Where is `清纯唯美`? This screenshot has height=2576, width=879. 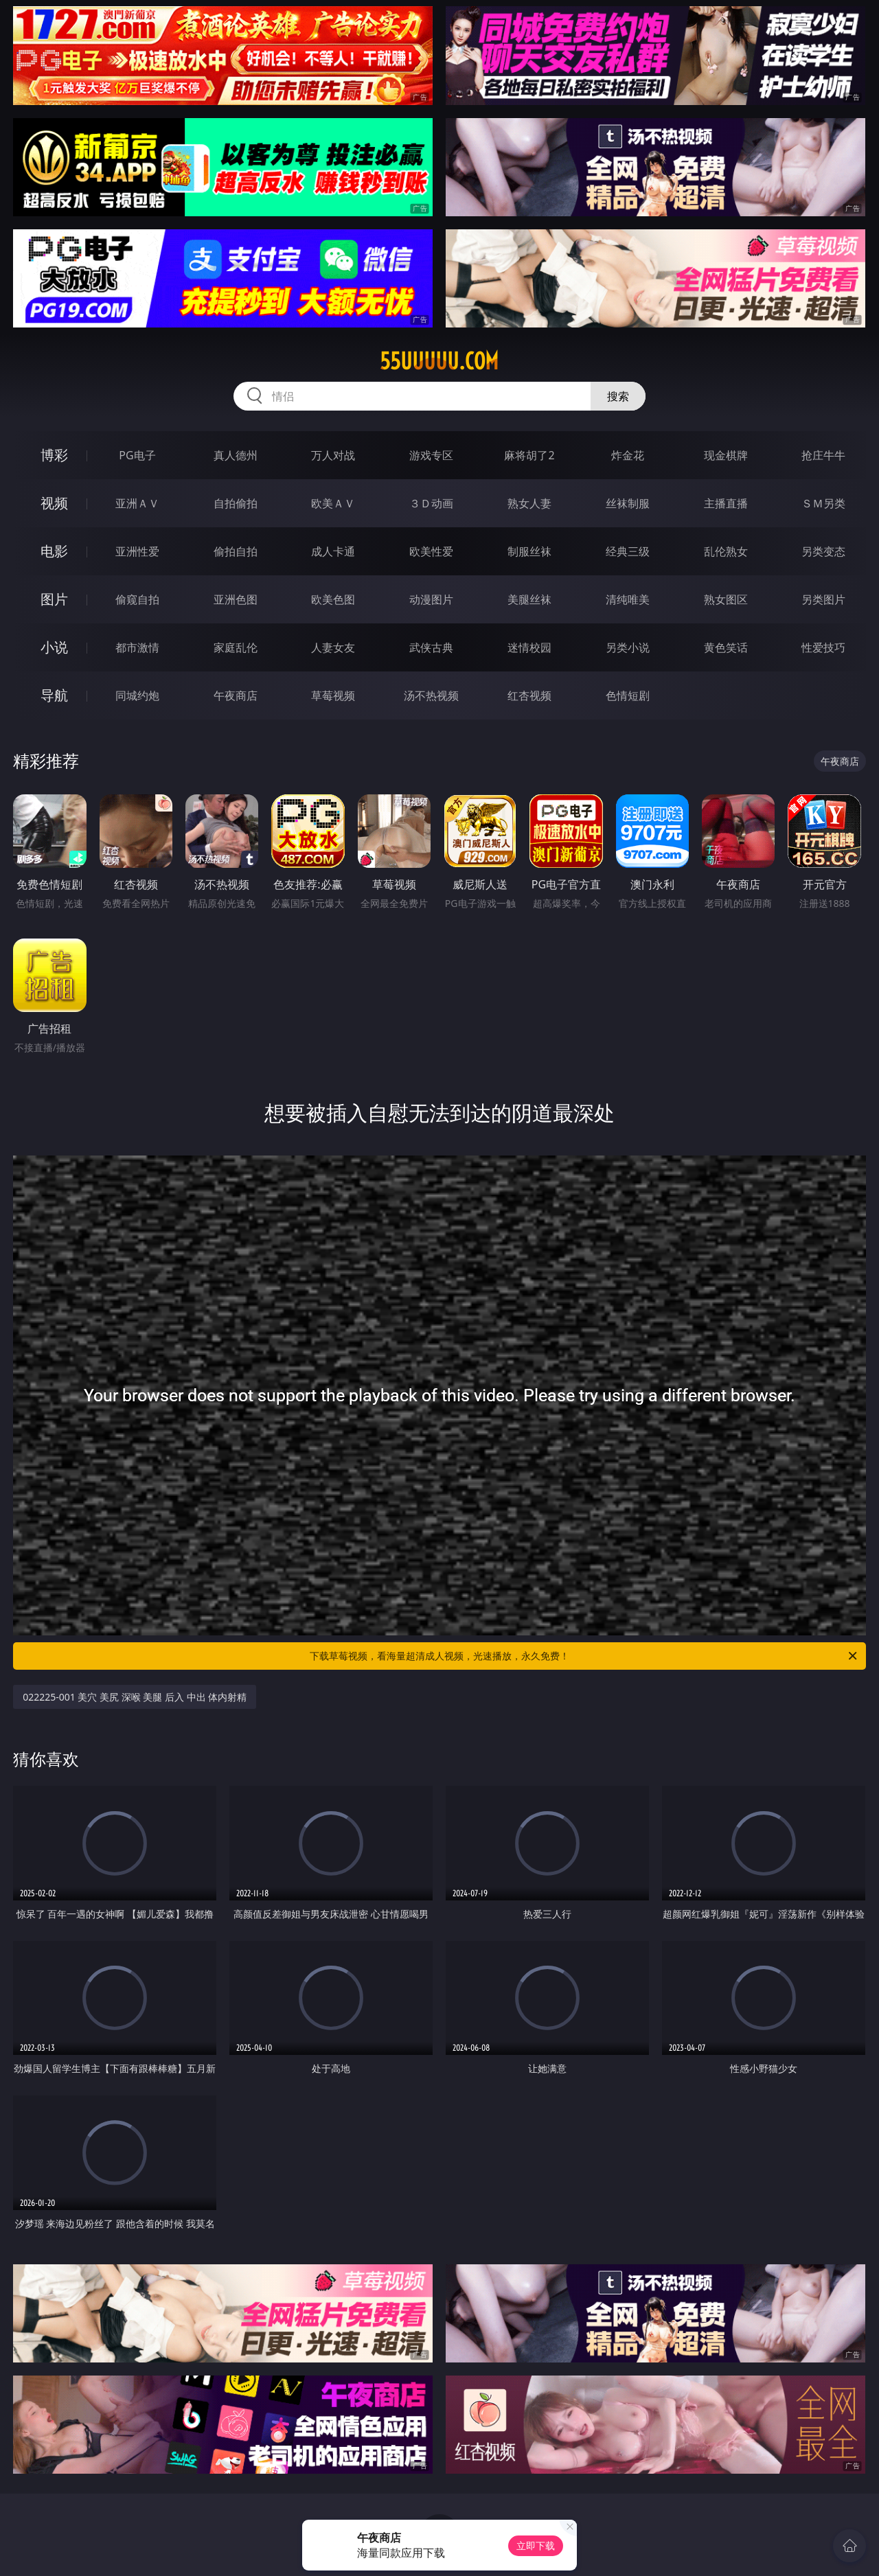 清纯唯美 is located at coordinates (628, 599).